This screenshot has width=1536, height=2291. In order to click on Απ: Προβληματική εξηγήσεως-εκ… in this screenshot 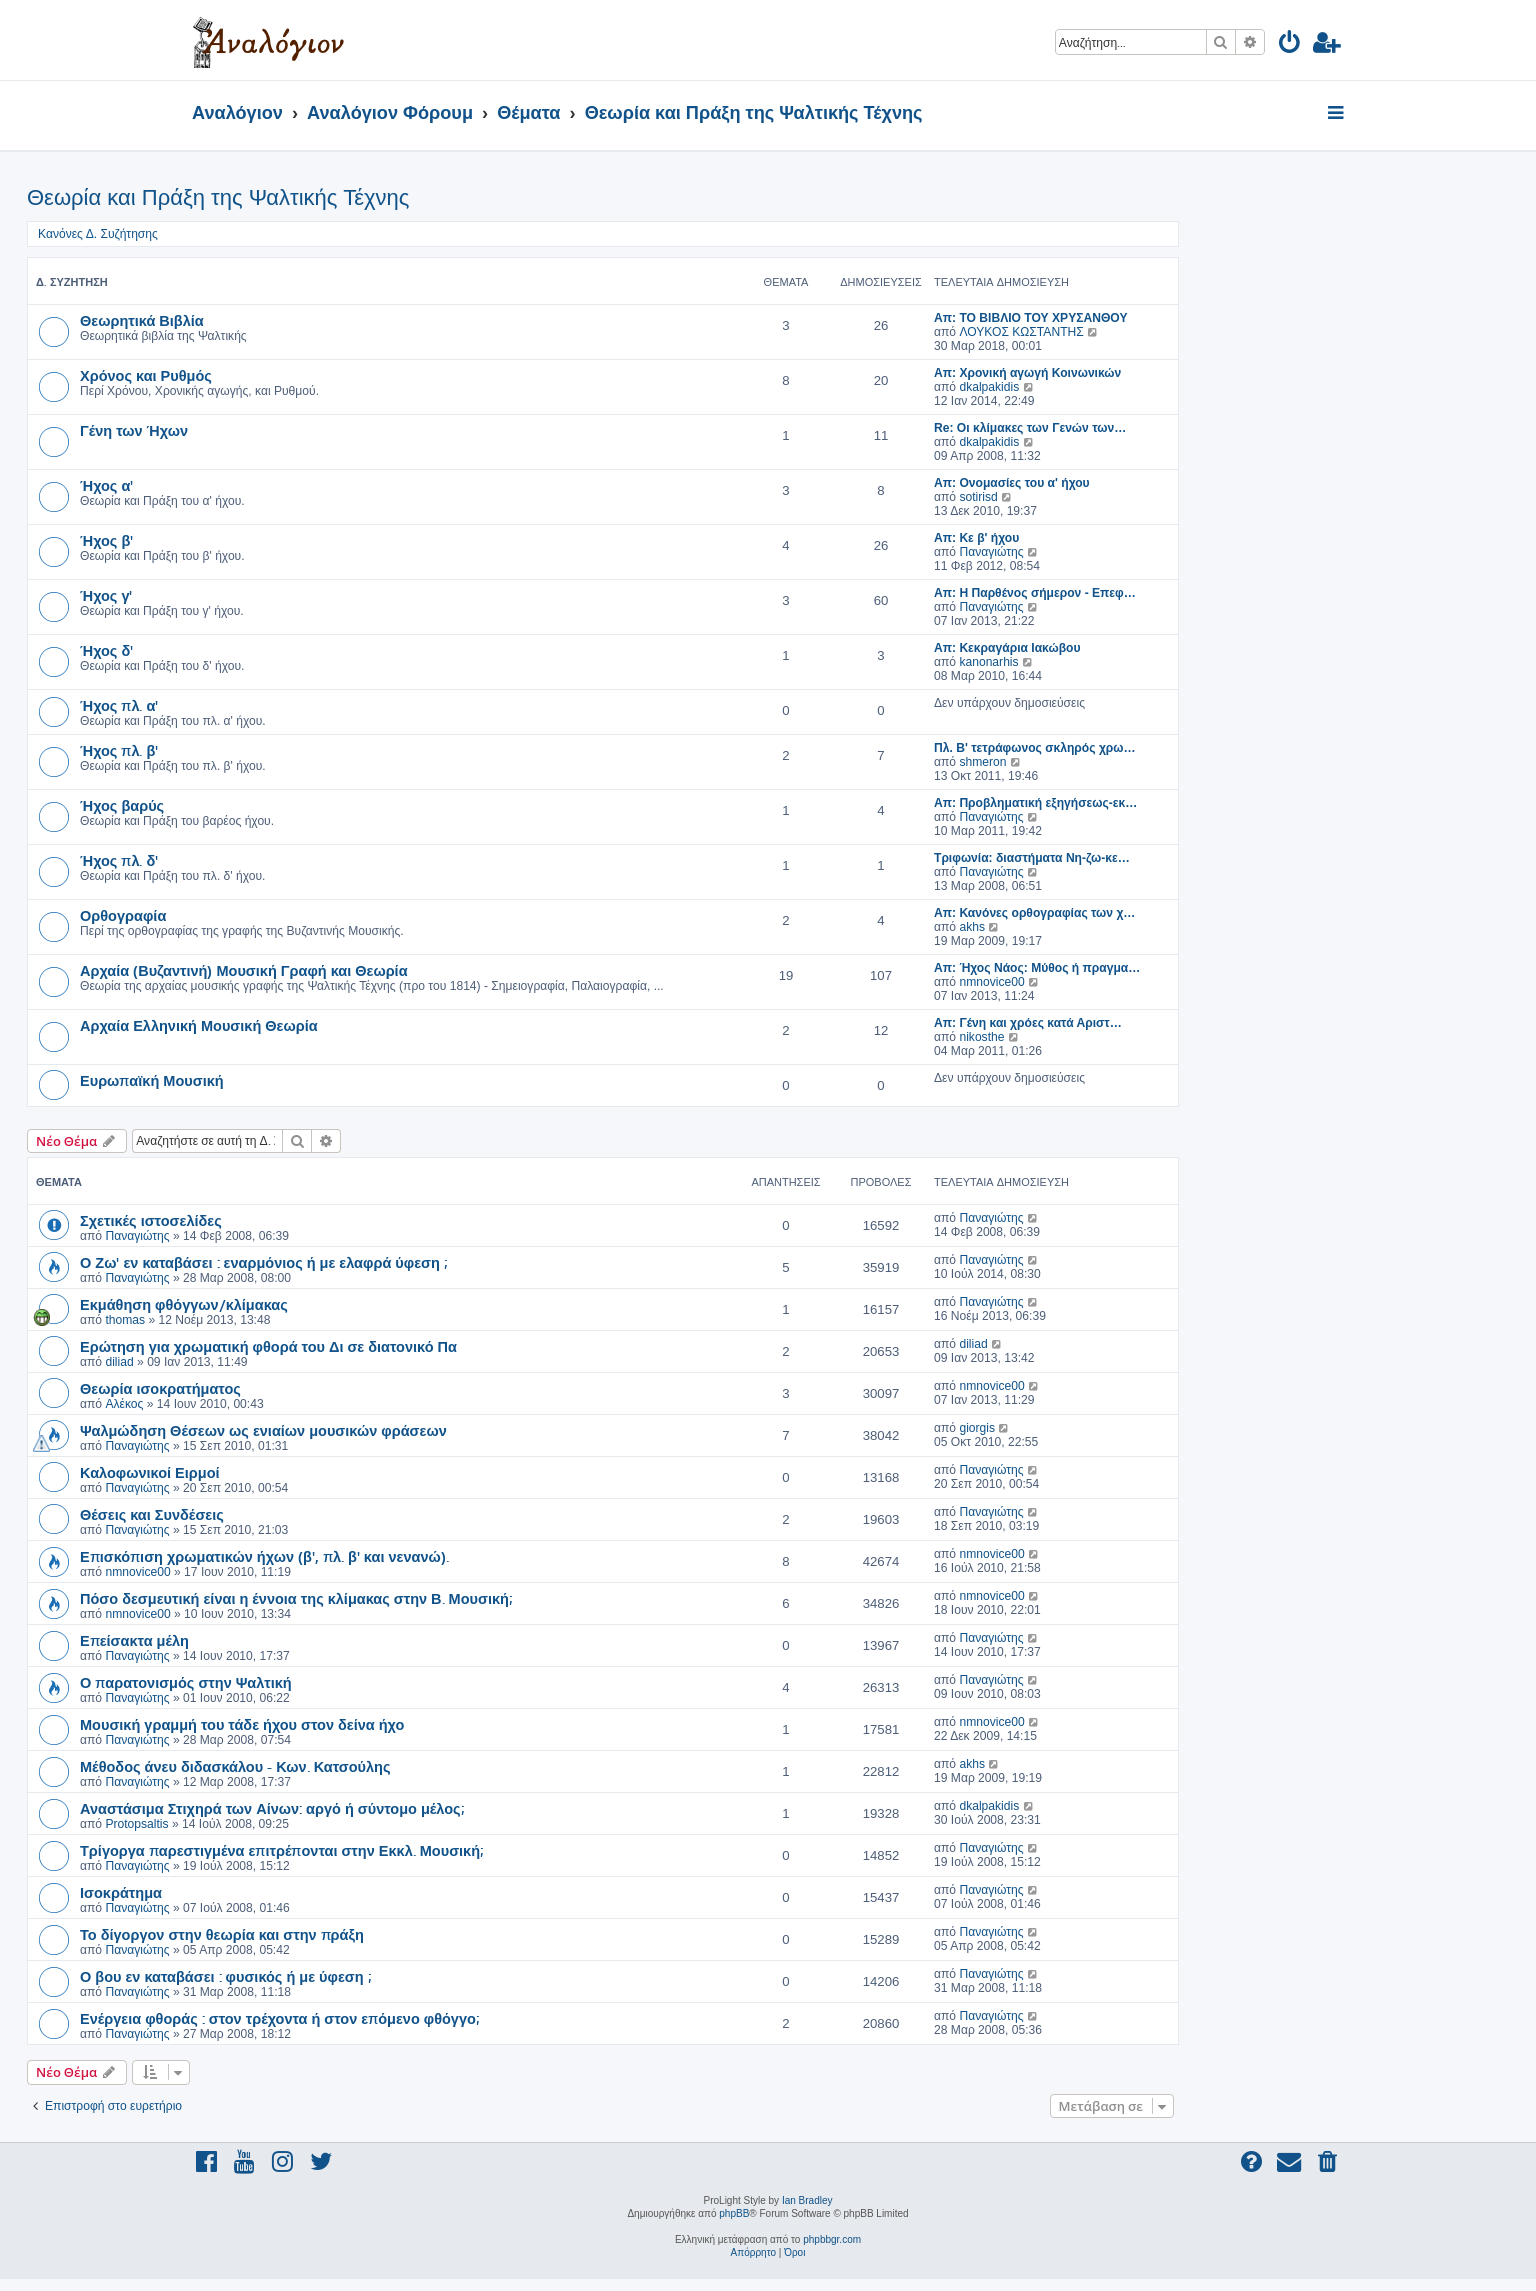, I will do `click(1035, 803)`.